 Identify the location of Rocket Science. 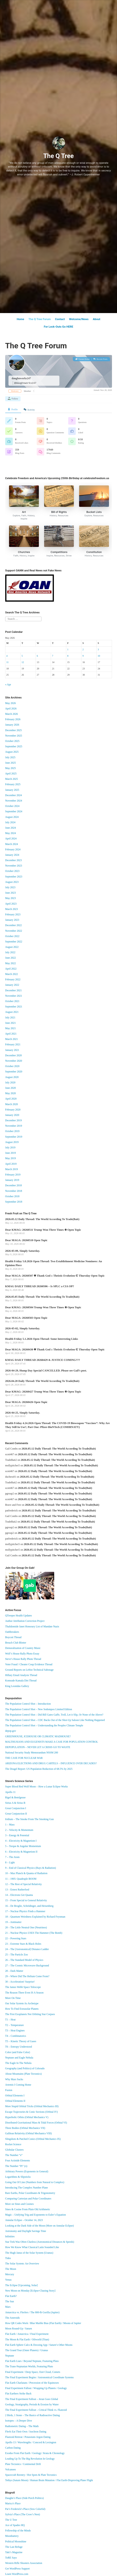
(13, 2144).